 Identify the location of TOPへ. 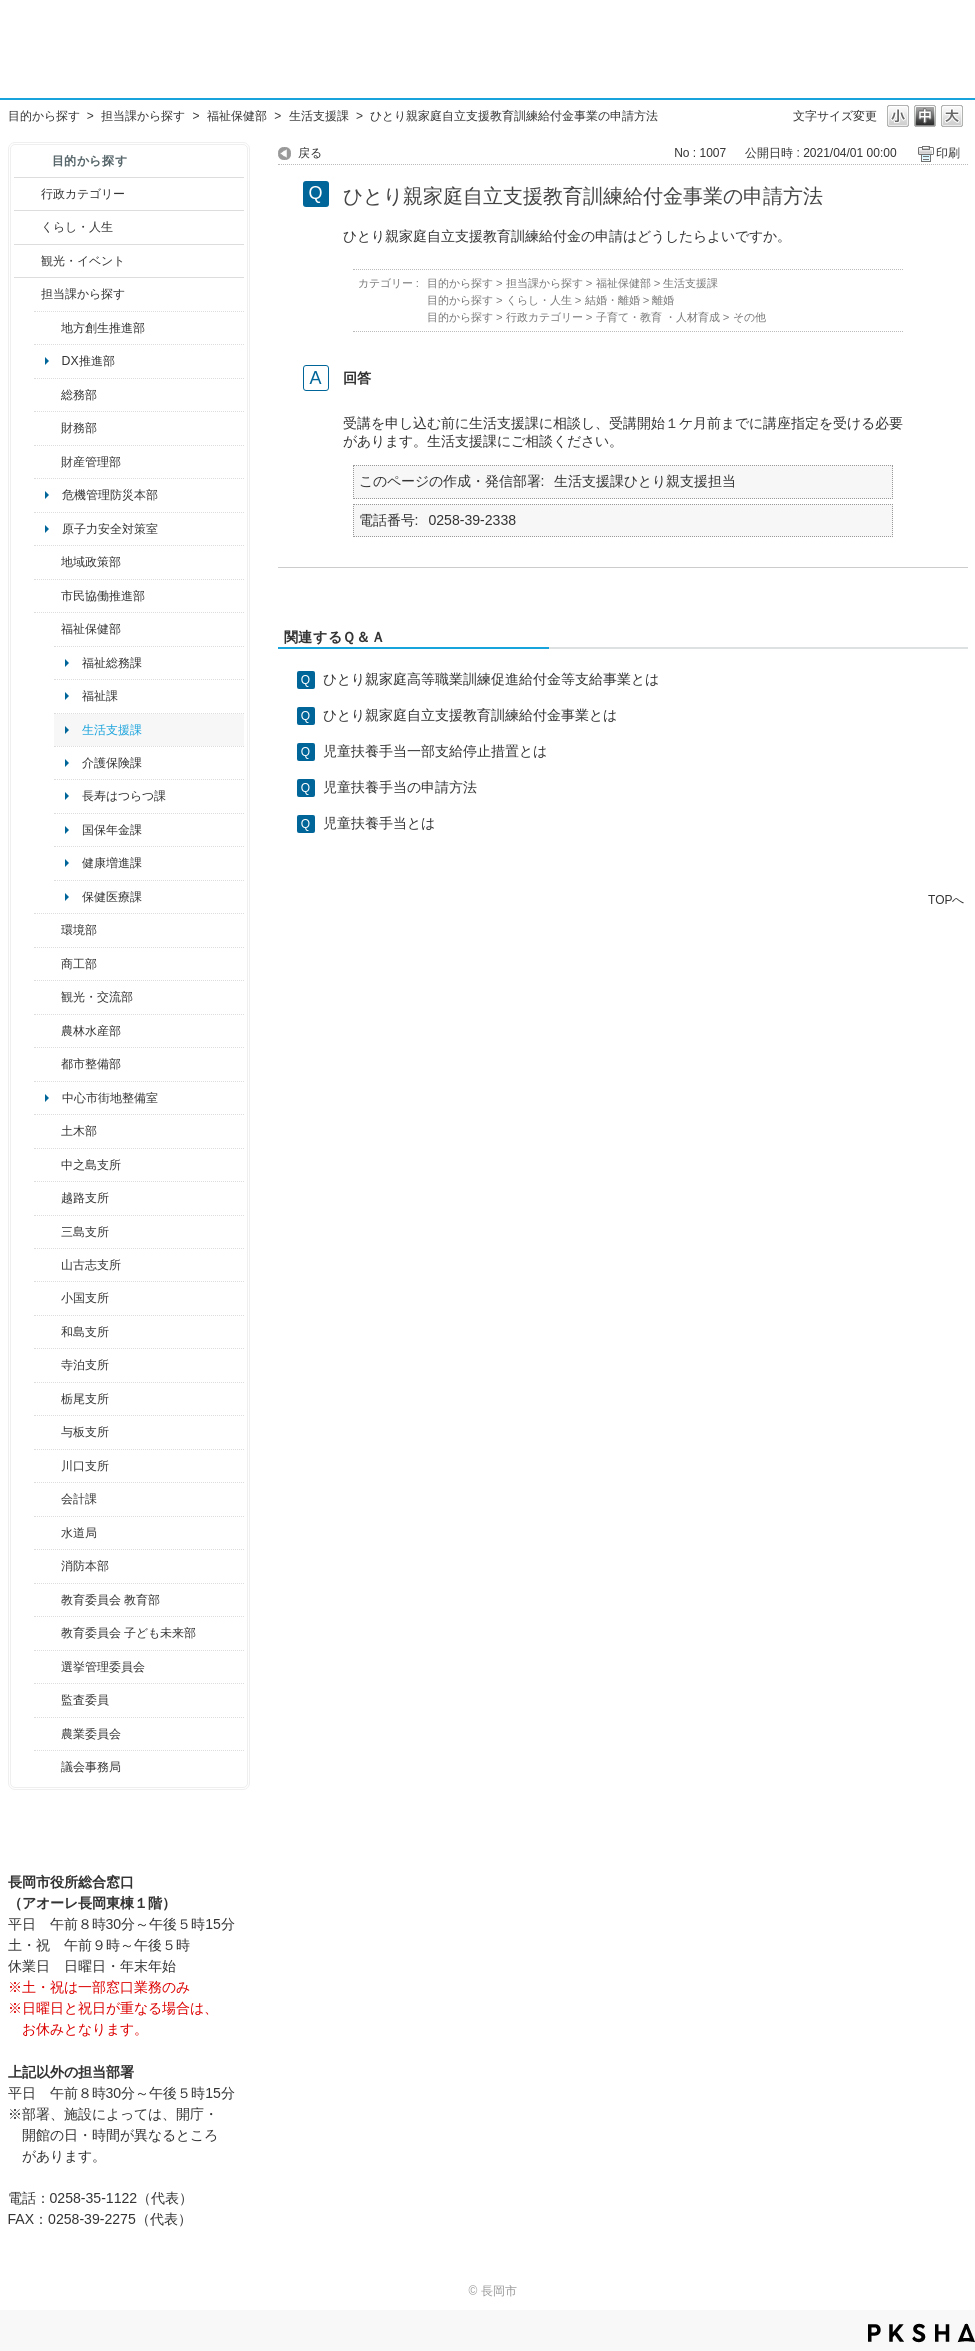
(946, 899).